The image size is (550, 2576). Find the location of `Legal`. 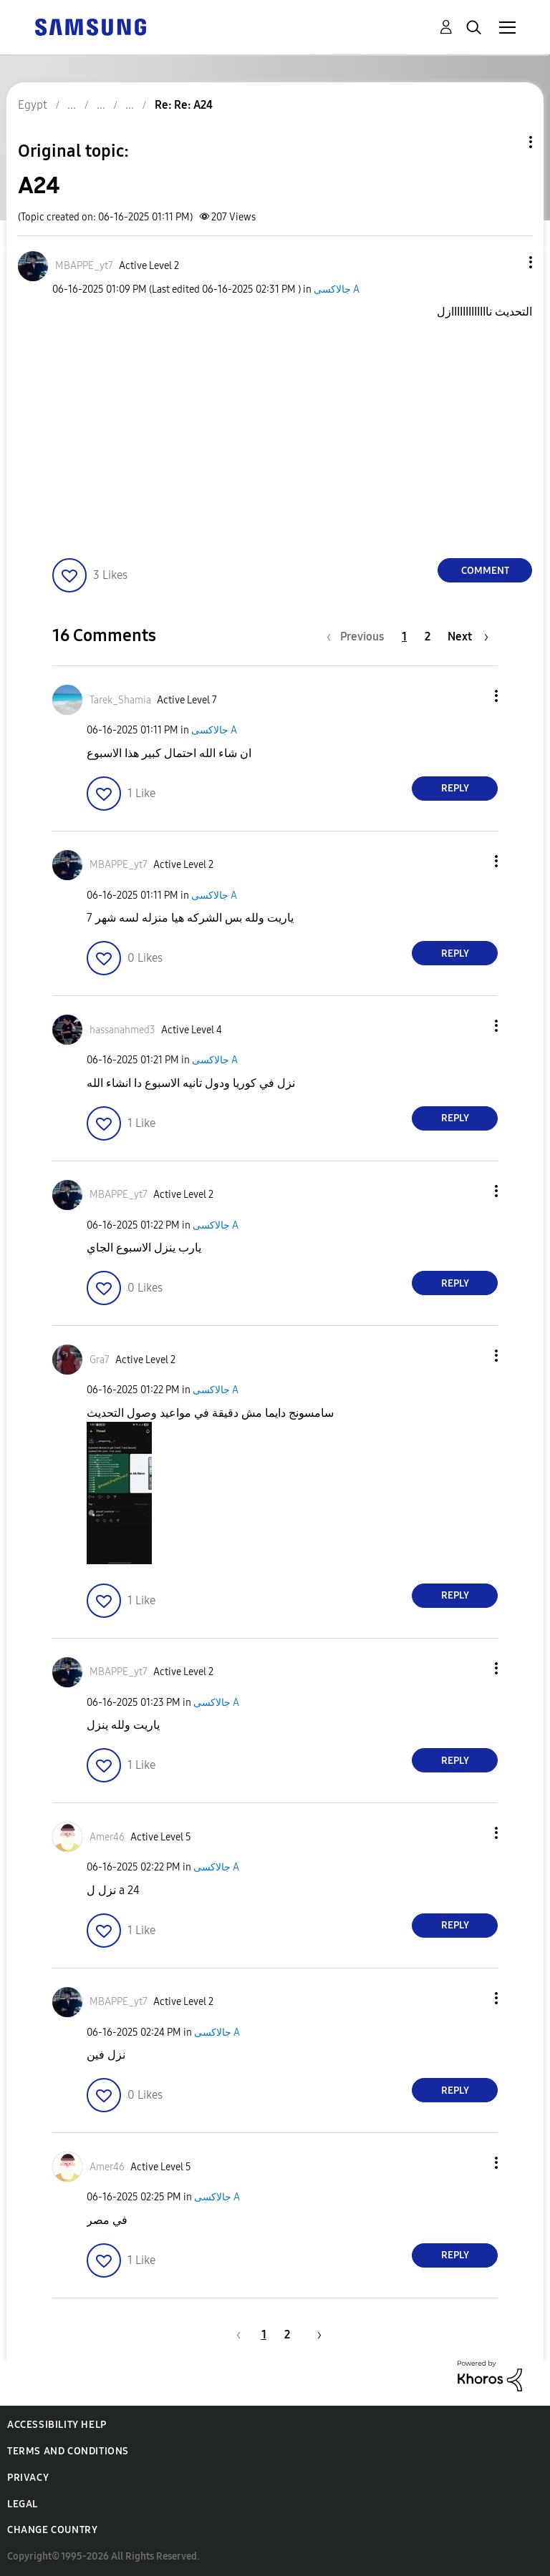

Legal is located at coordinates (22, 2504).